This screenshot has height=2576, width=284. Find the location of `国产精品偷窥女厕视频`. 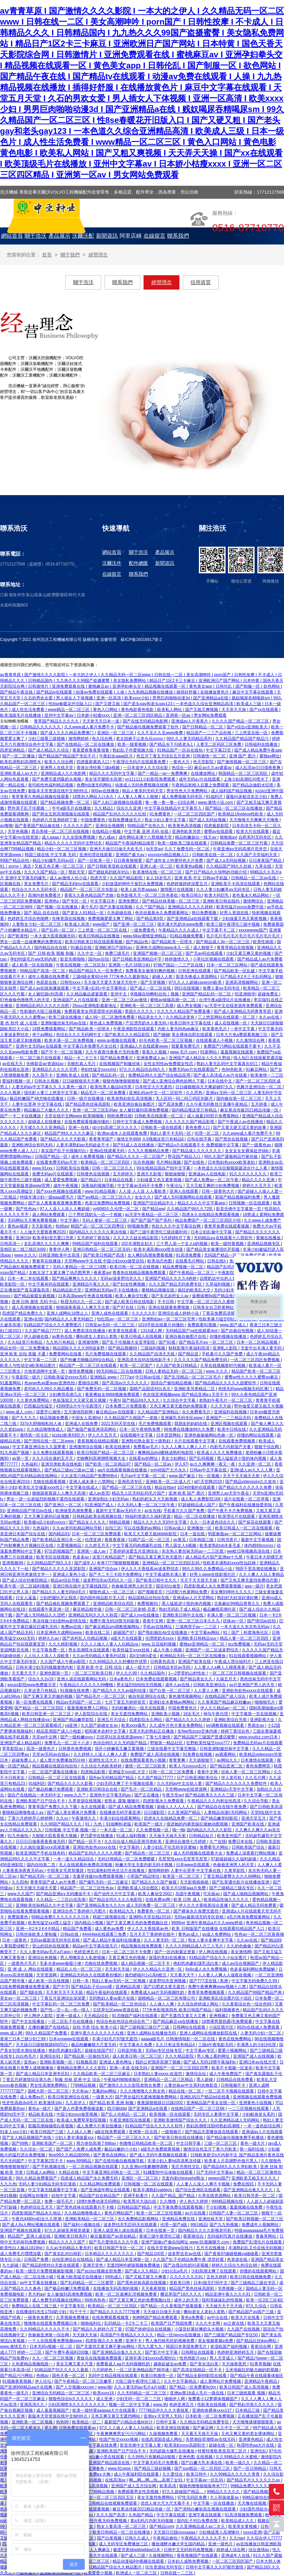

国产精品偷窥女厕视频 is located at coordinates (35, 1295).